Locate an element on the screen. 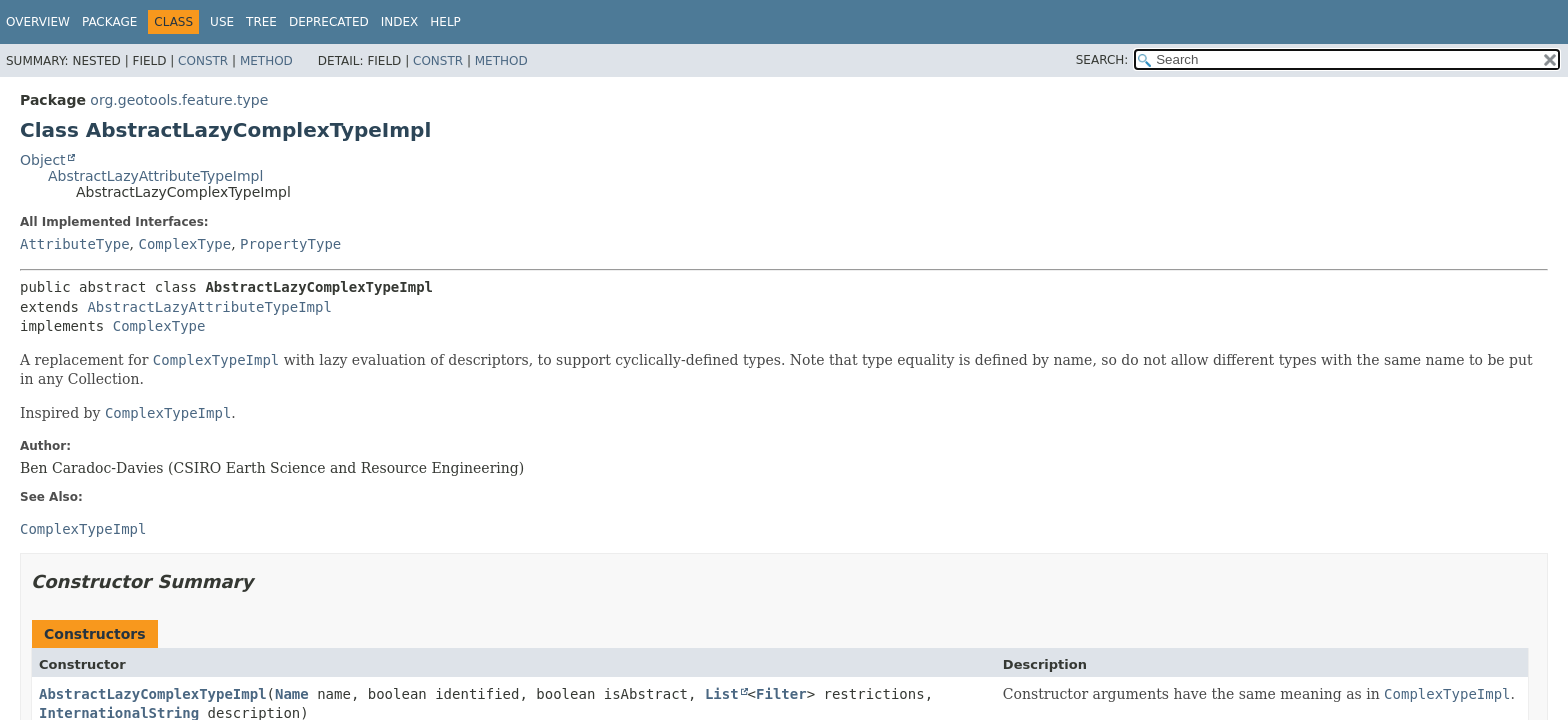 Image resolution: width=1568 pixels, height=720 pixels. Method is located at coordinates (266, 61).